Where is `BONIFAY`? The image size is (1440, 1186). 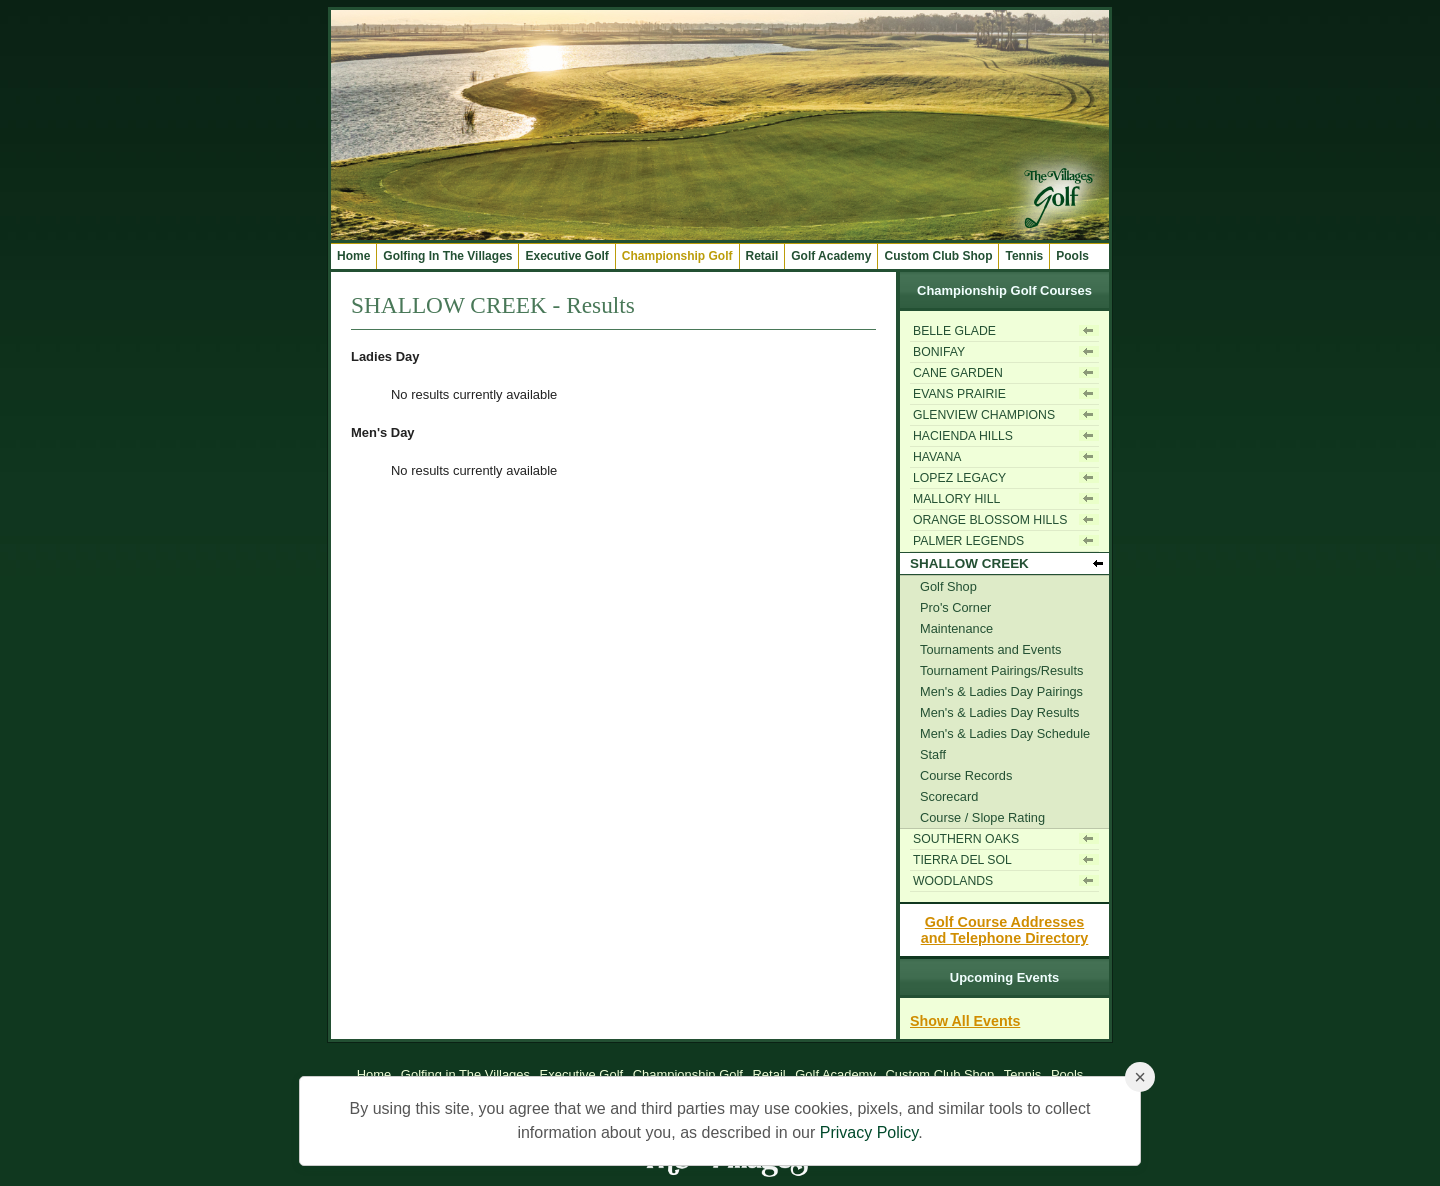
BONIFAY is located at coordinates (939, 352).